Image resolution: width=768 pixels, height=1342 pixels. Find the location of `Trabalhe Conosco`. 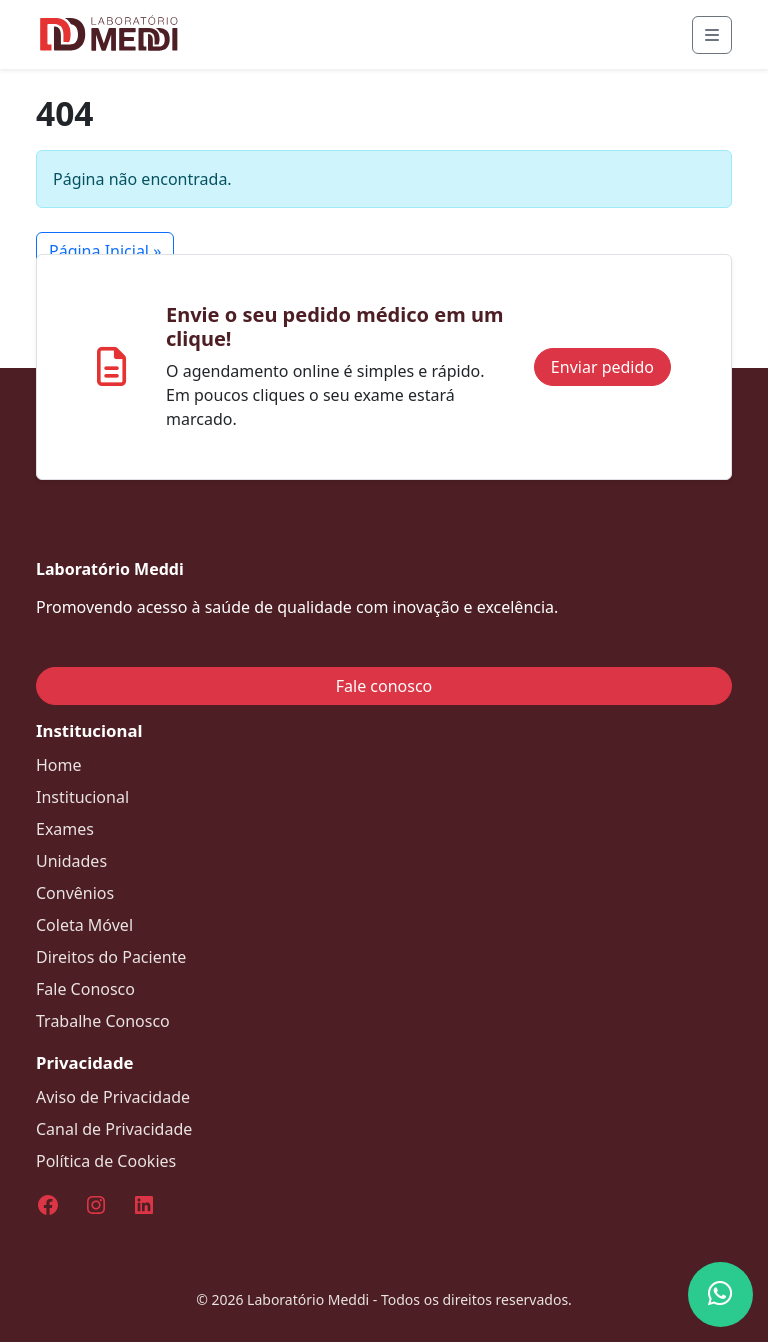

Trabalhe Conosco is located at coordinates (103, 1021).